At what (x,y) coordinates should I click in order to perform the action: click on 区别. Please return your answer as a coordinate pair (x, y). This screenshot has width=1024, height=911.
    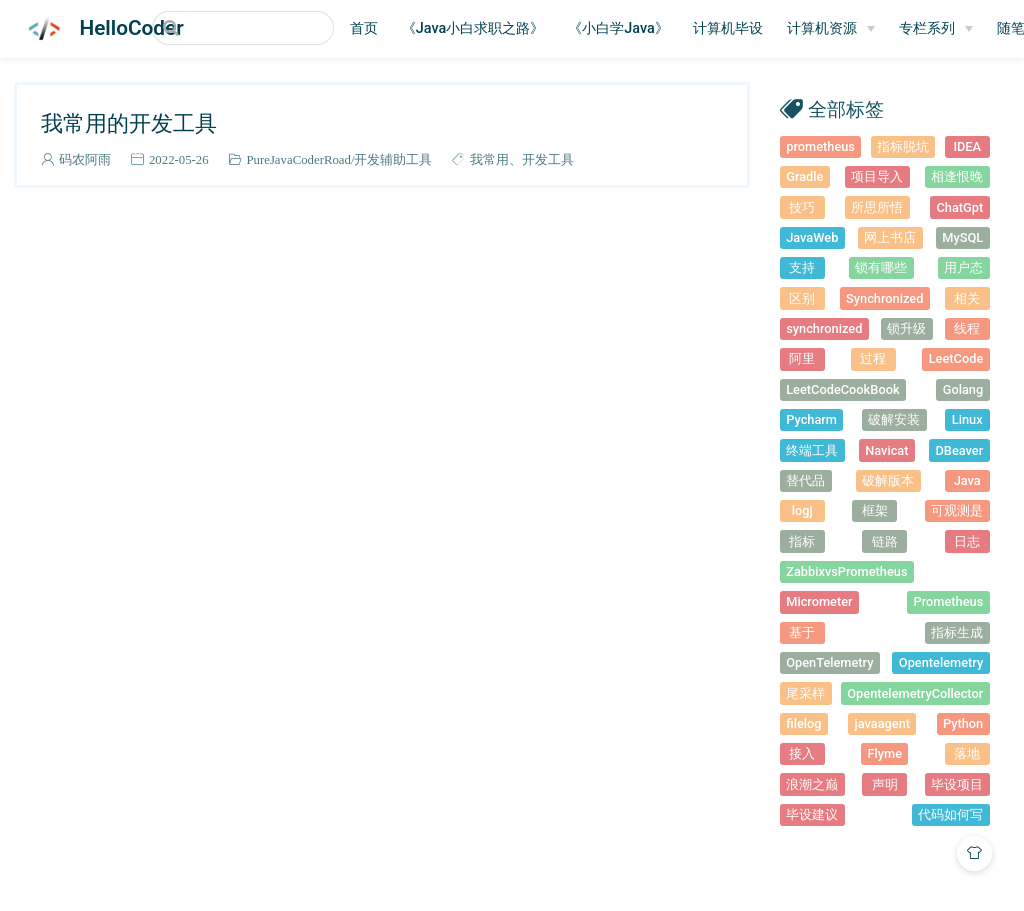
    Looking at the image, I should click on (802, 298).